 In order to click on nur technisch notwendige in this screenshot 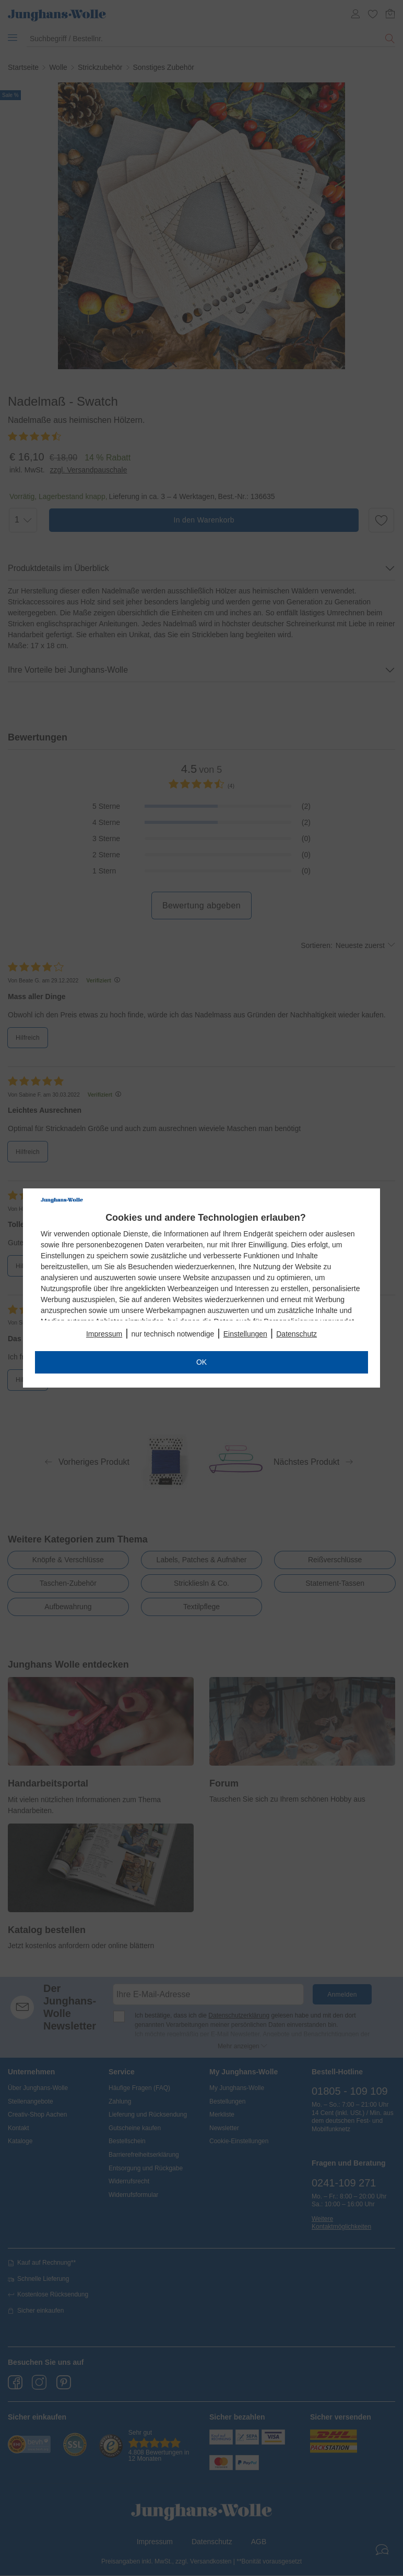, I will do `click(173, 1334)`.